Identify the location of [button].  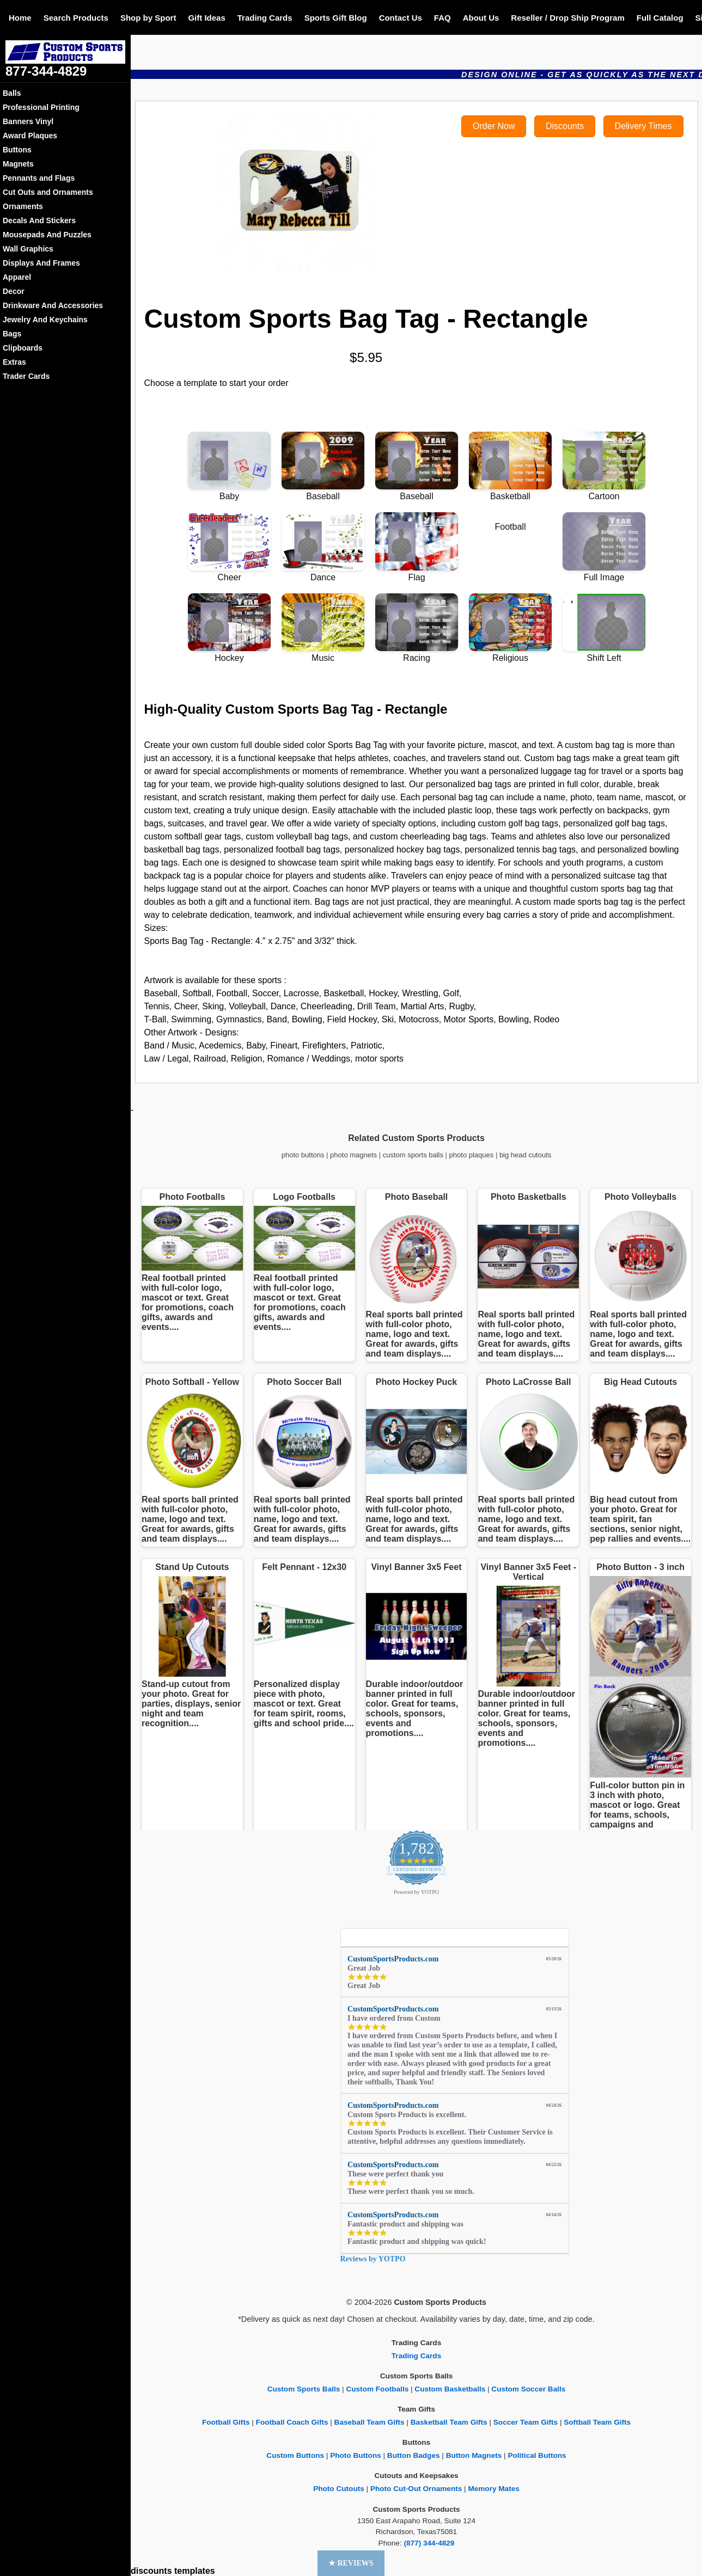
(351, 2563).